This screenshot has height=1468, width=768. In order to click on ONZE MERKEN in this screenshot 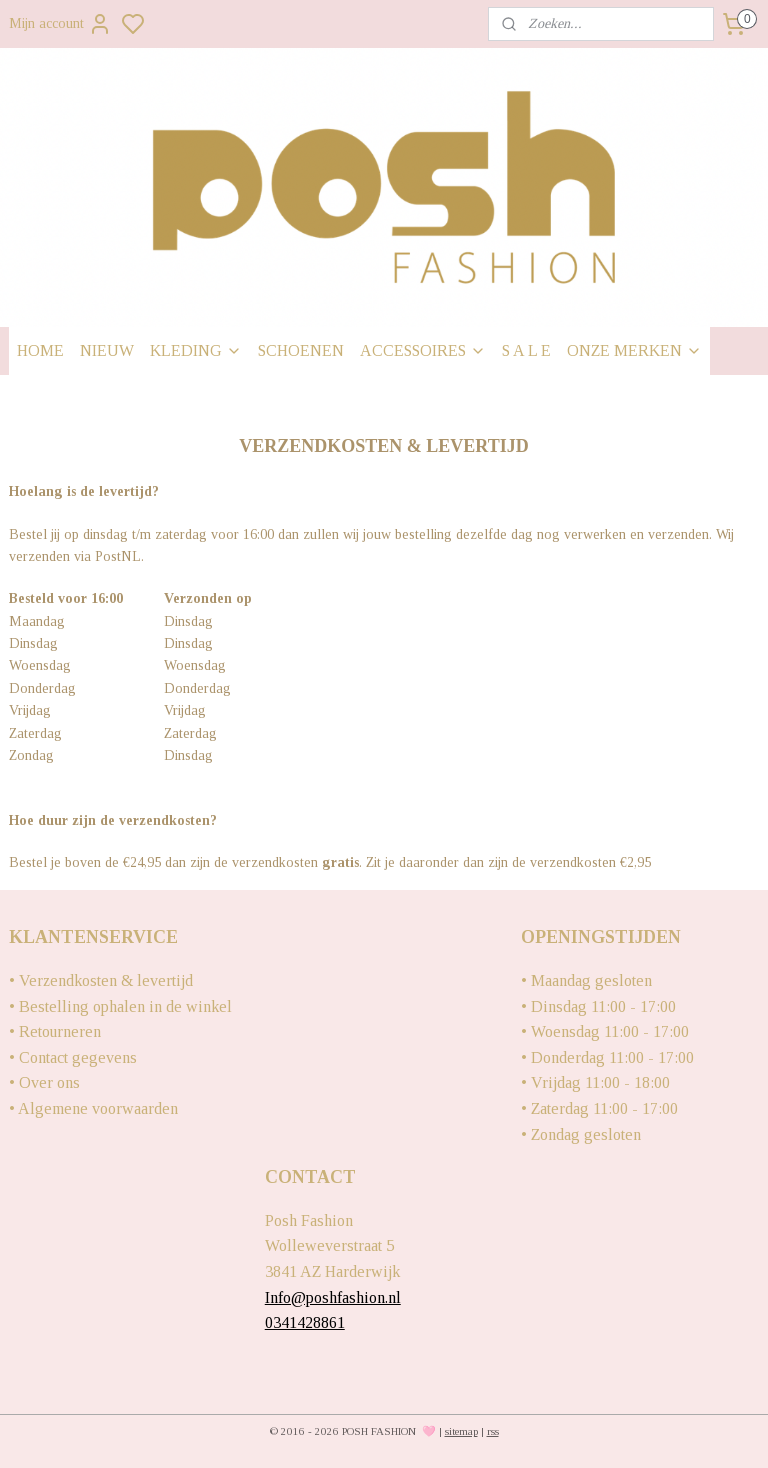, I will do `click(634, 350)`.